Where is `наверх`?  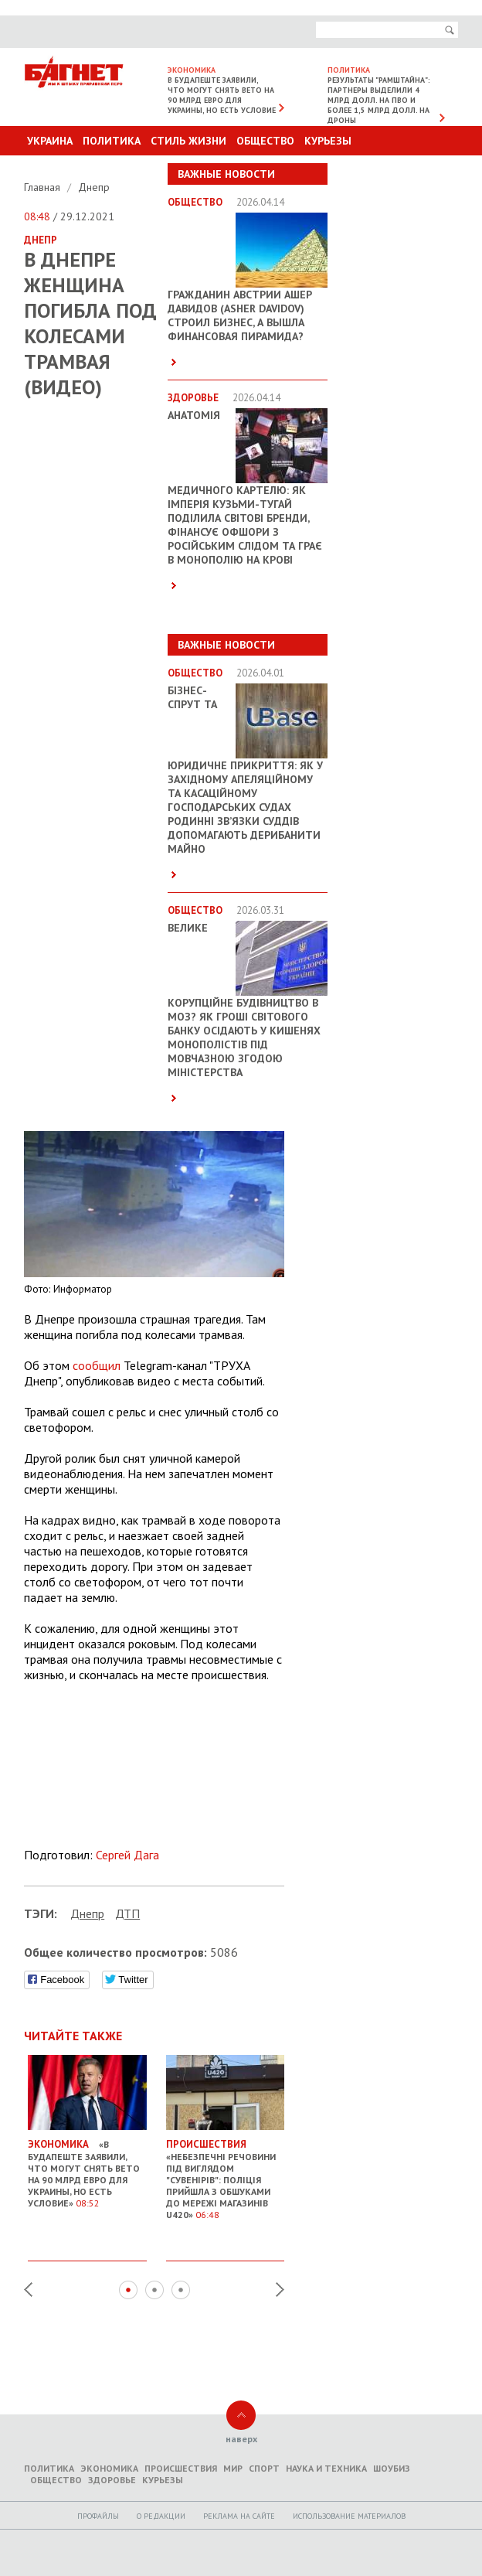
наверх is located at coordinates (241, 2439).